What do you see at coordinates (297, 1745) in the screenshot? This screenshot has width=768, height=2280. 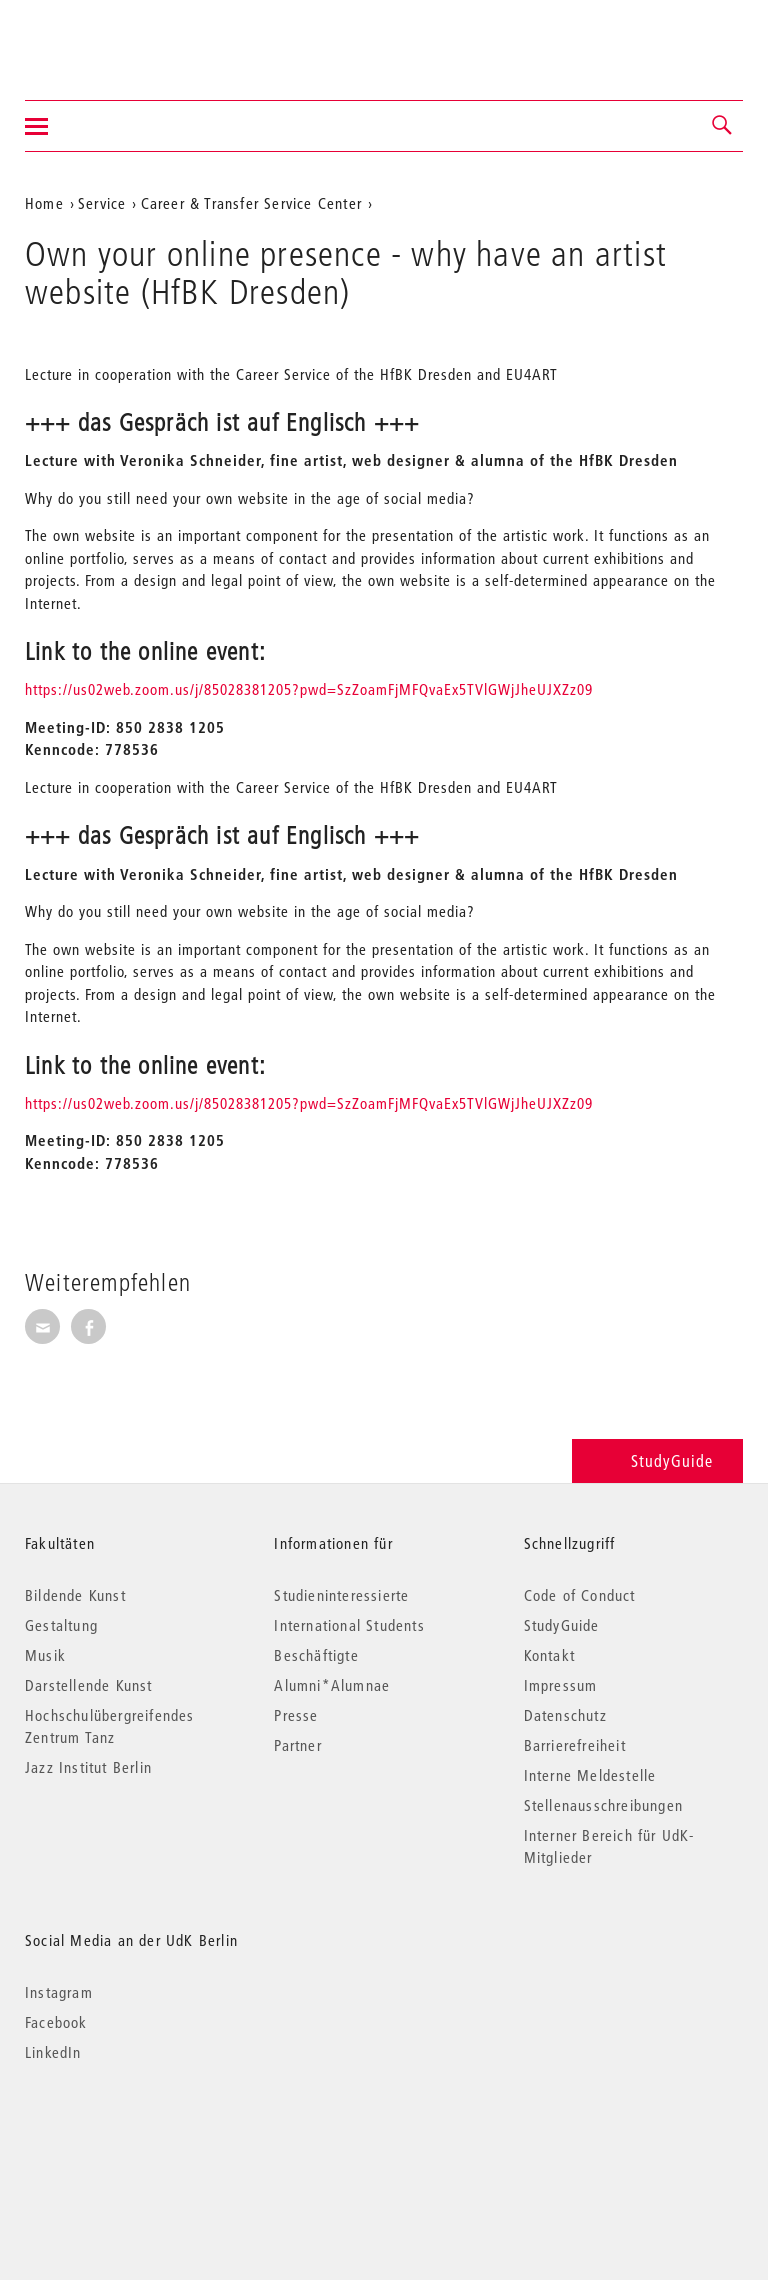 I see `Partner` at bounding box center [297, 1745].